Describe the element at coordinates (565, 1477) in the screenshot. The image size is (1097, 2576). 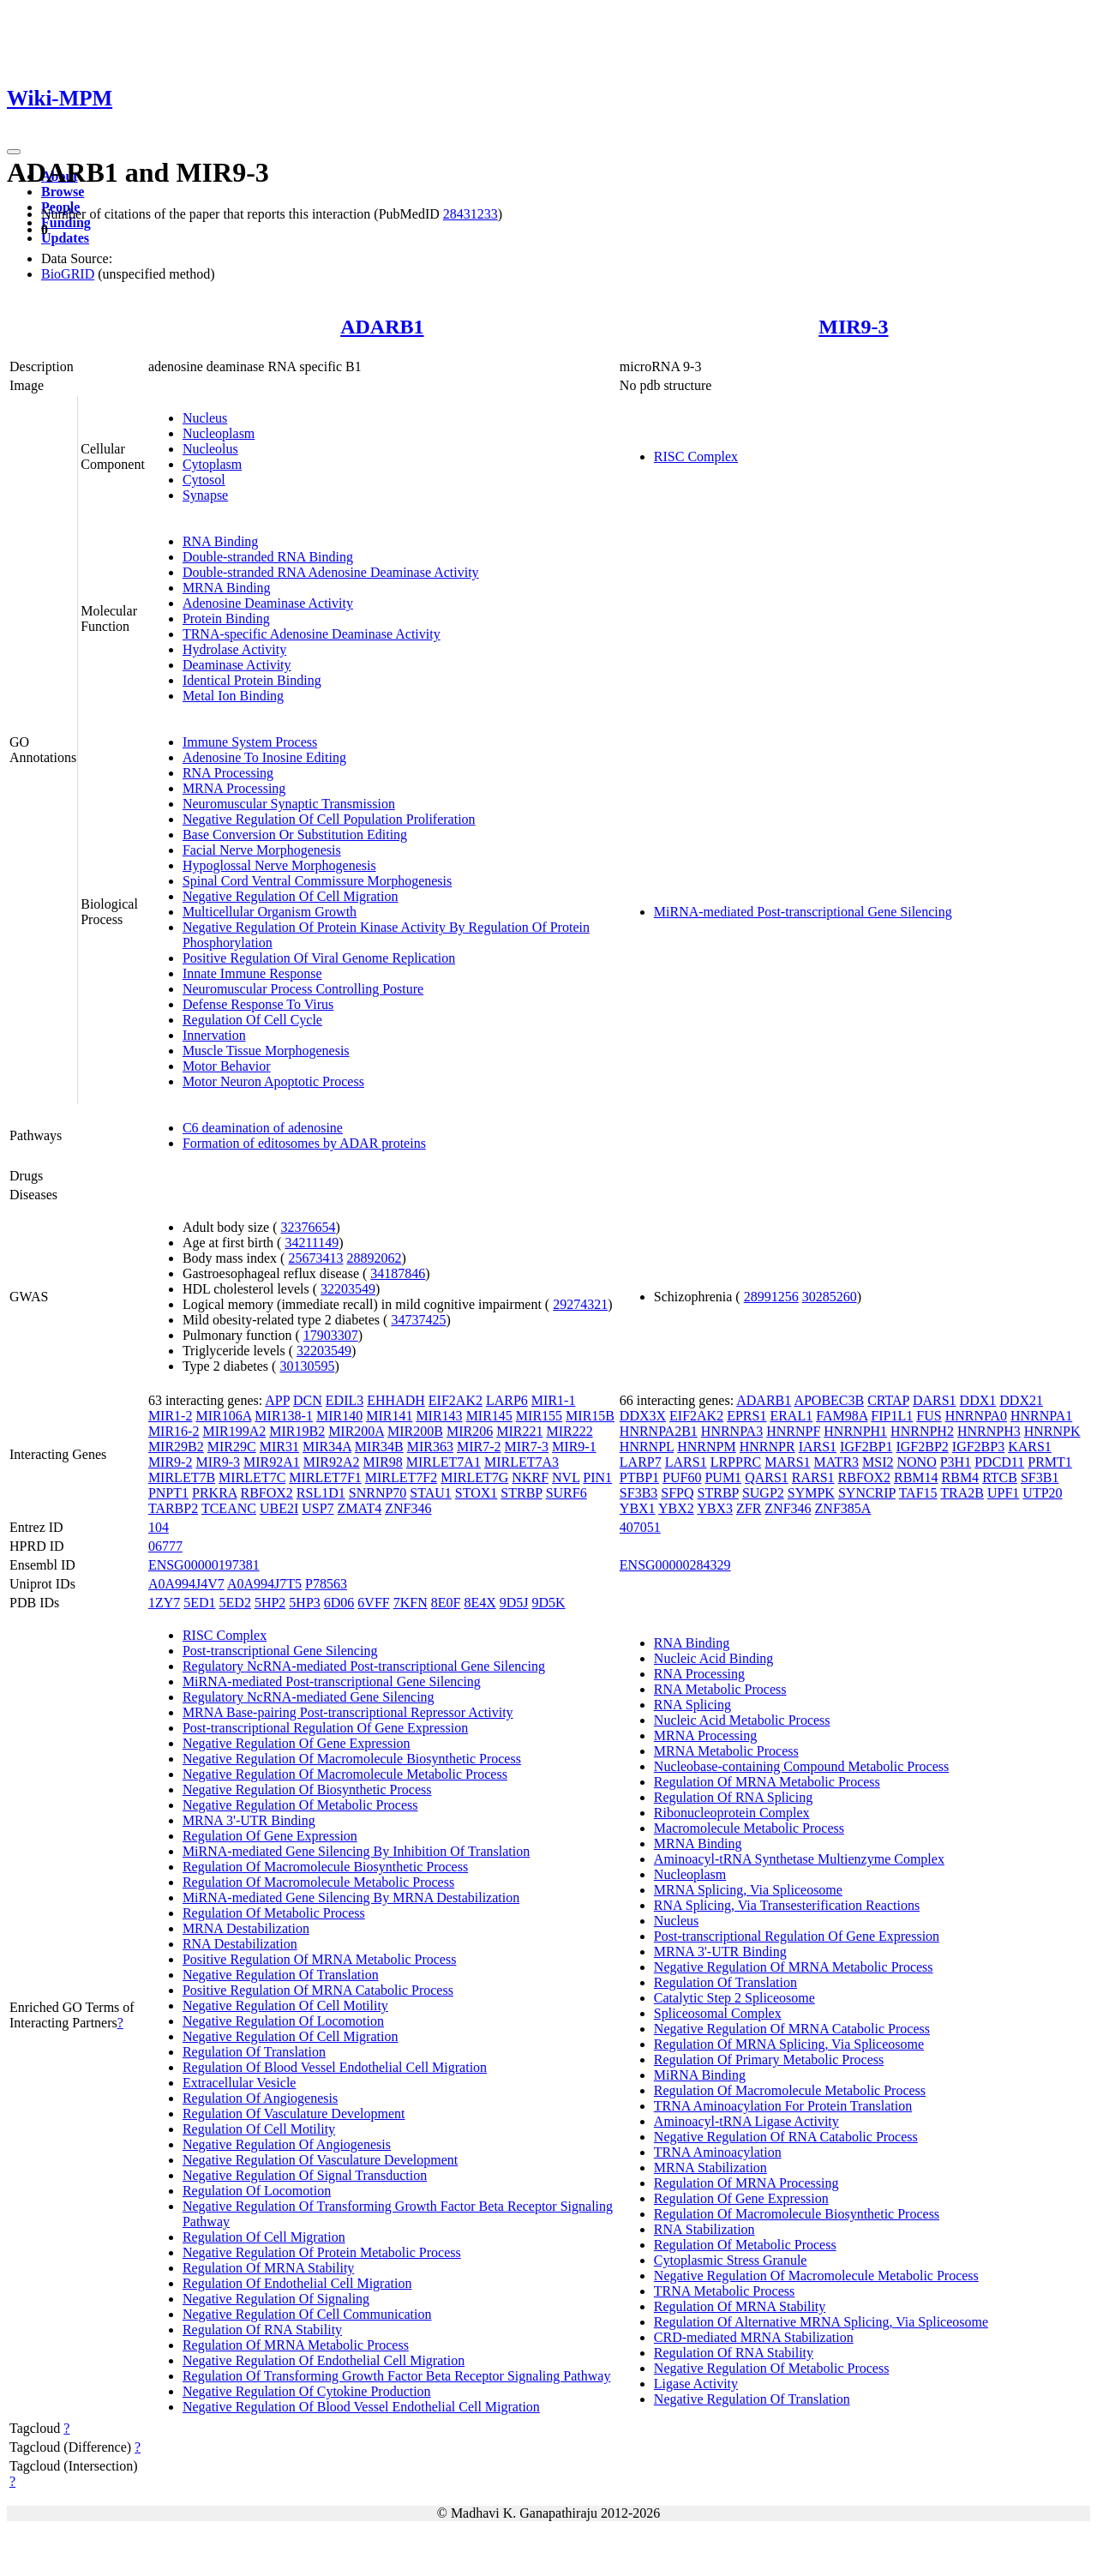
I see `NVL` at that location.